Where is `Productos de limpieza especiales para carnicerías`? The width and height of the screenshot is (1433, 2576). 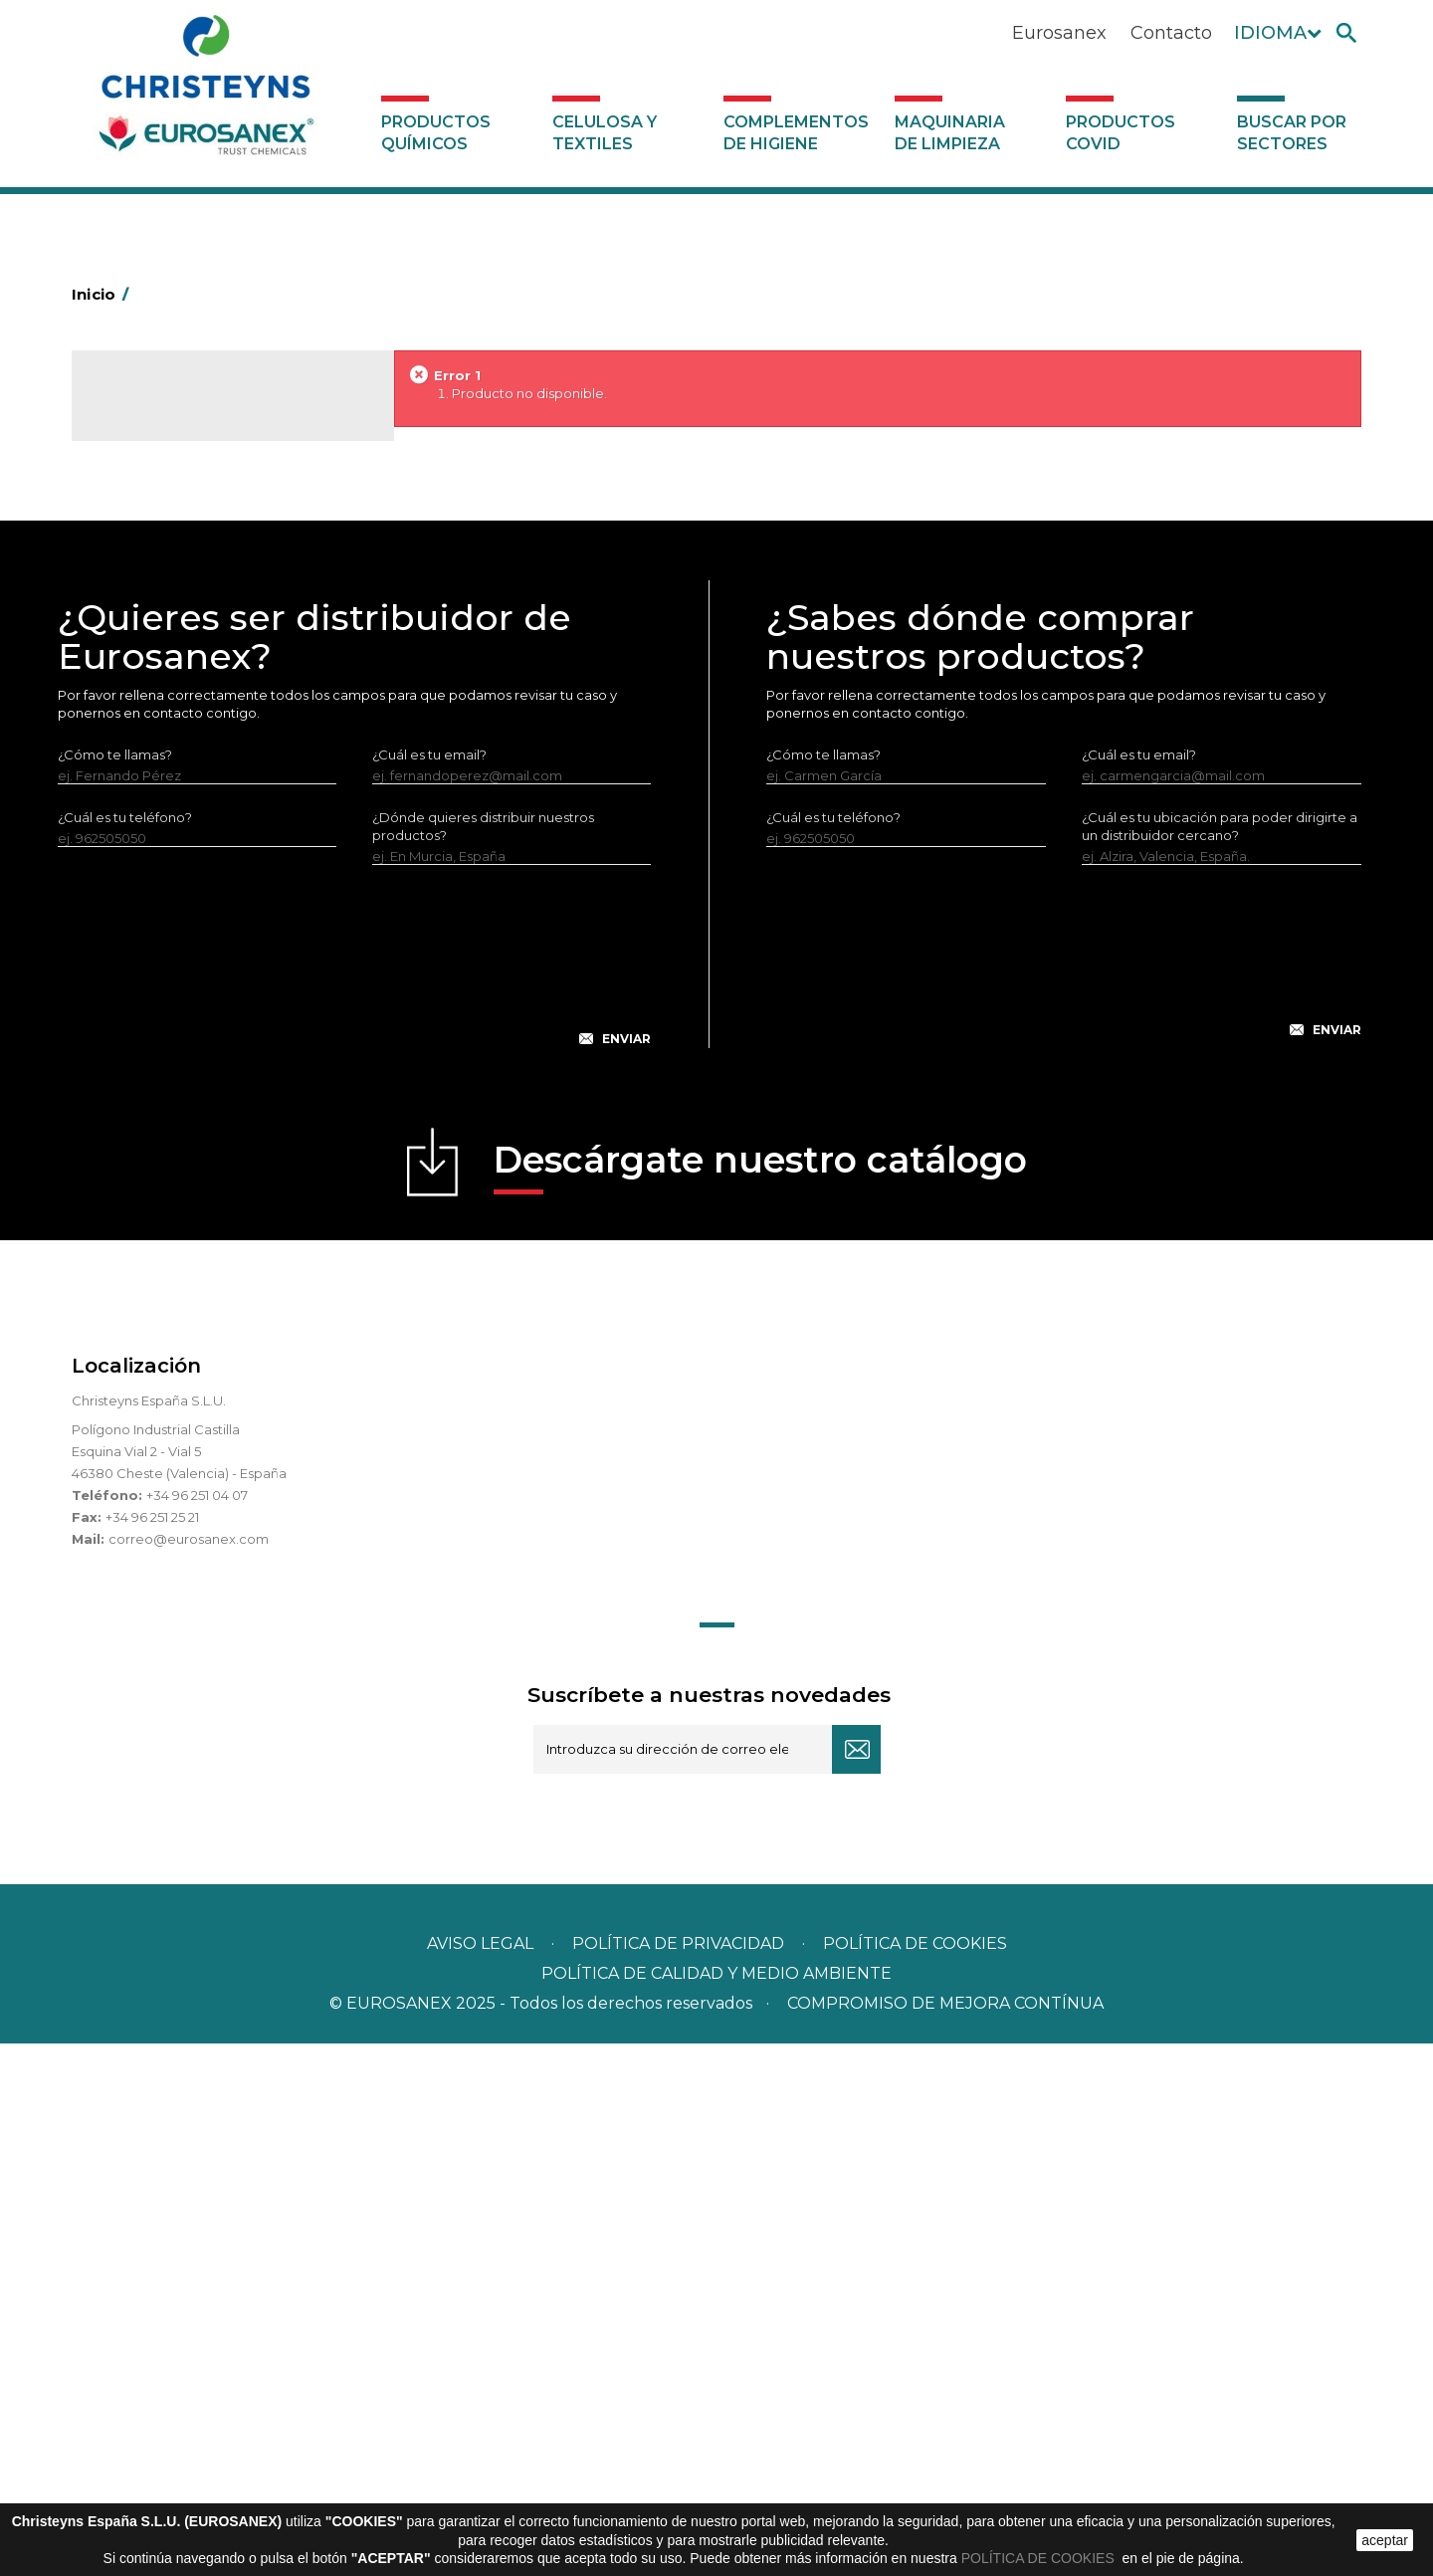 Productos de limpieza especiales para carnicerías is located at coordinates (232, 641).